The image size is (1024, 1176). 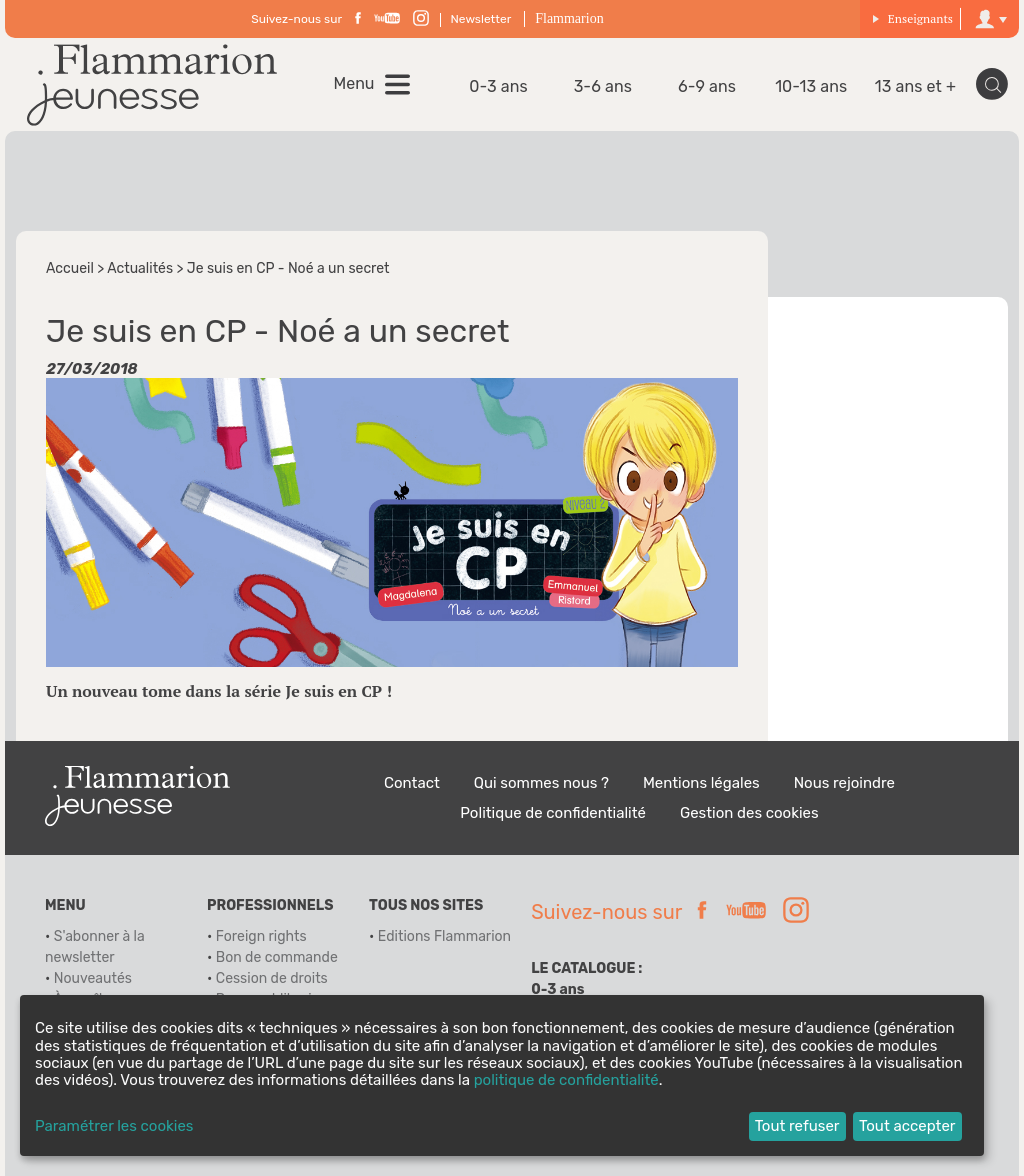 I want to click on Contact, so click(x=412, y=783).